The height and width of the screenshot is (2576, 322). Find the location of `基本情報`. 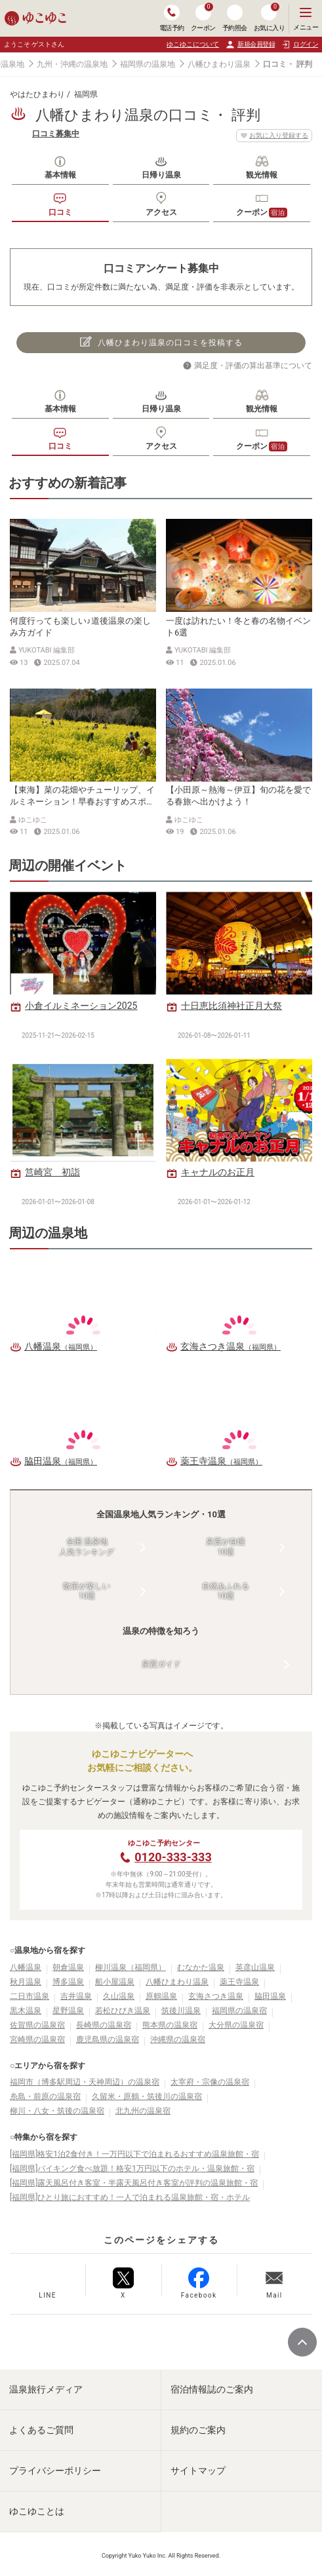

基本情報 is located at coordinates (60, 175).